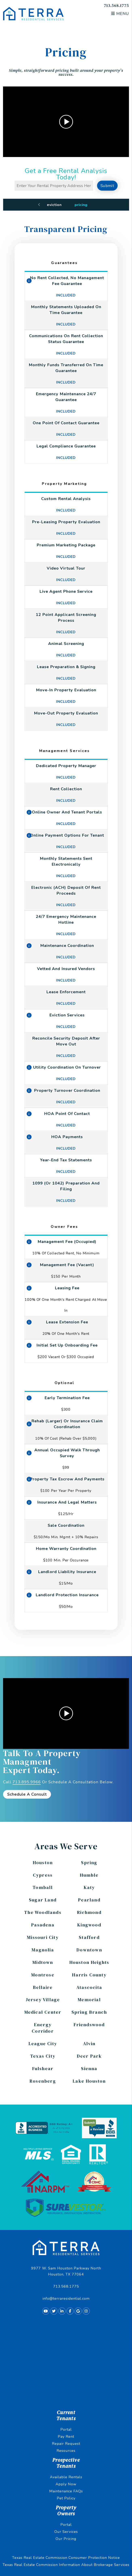 The height and width of the screenshot is (2576, 132). I want to click on 713.895.9966, so click(27, 1782).